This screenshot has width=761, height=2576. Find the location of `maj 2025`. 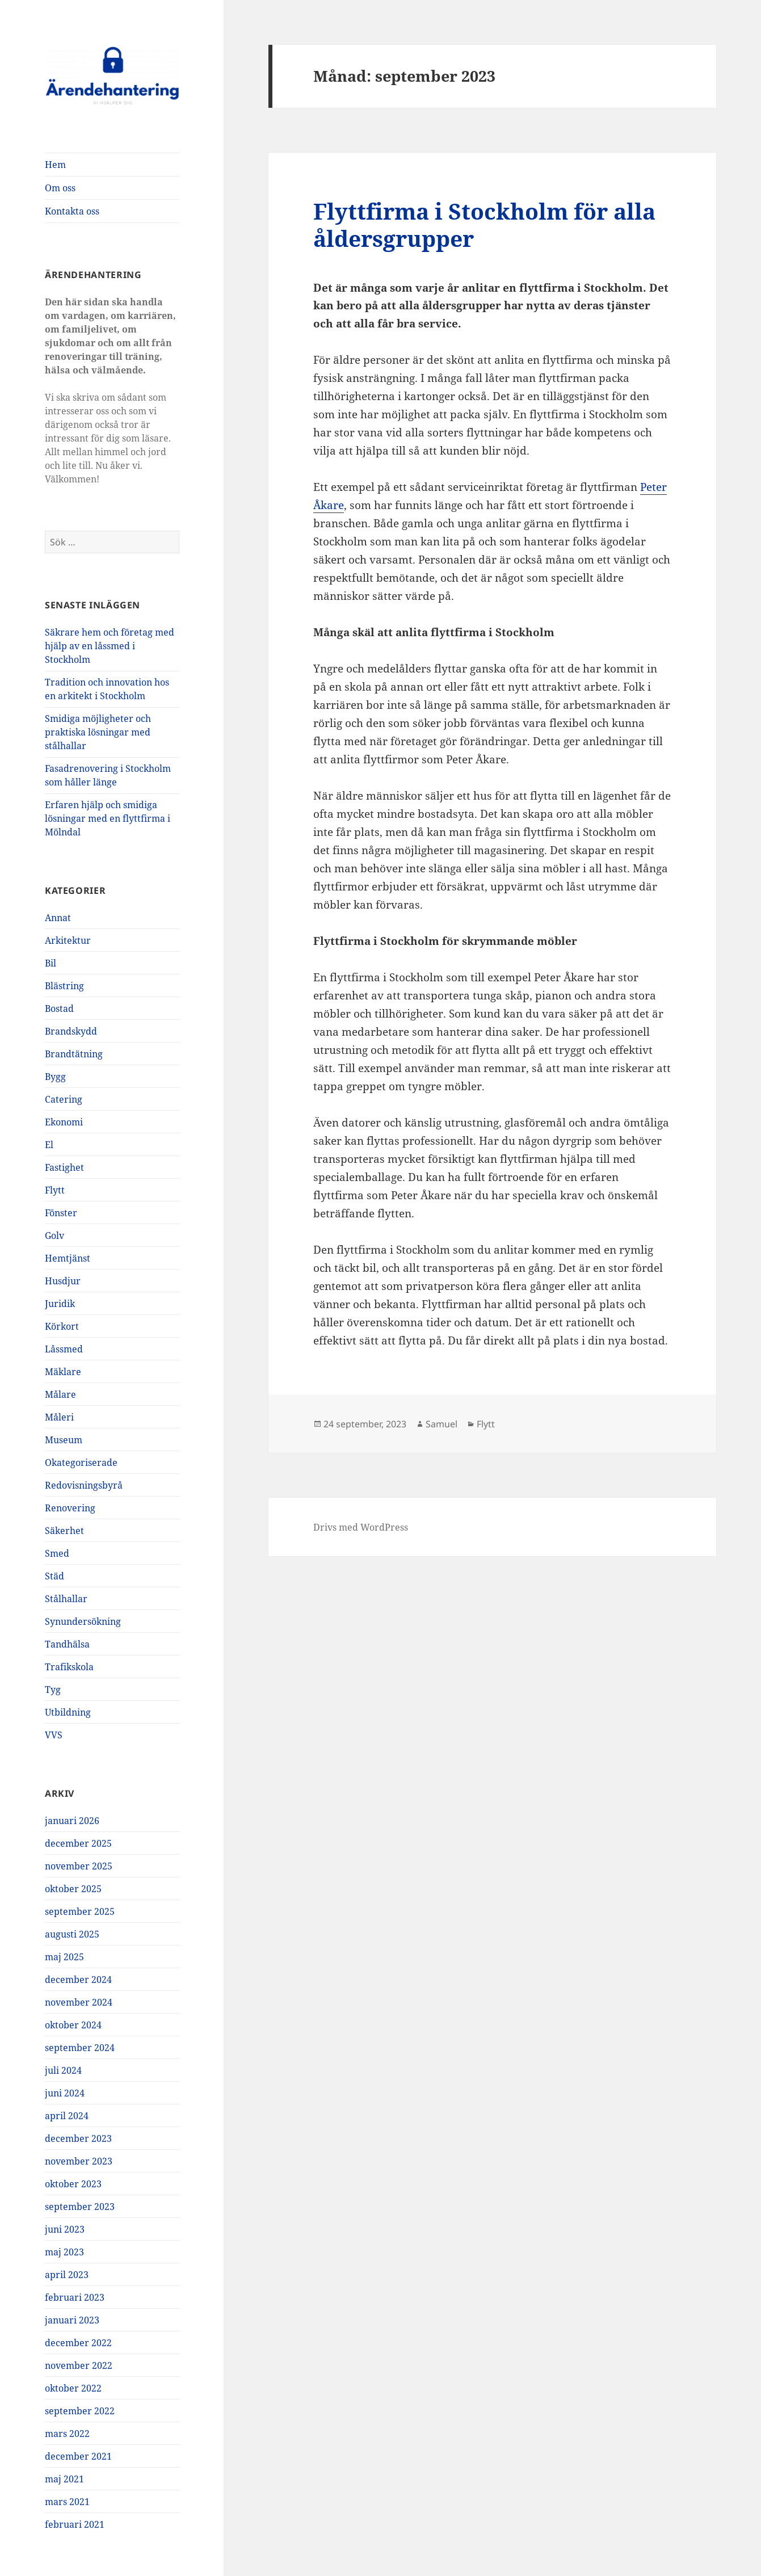

maj 2025 is located at coordinates (64, 1957).